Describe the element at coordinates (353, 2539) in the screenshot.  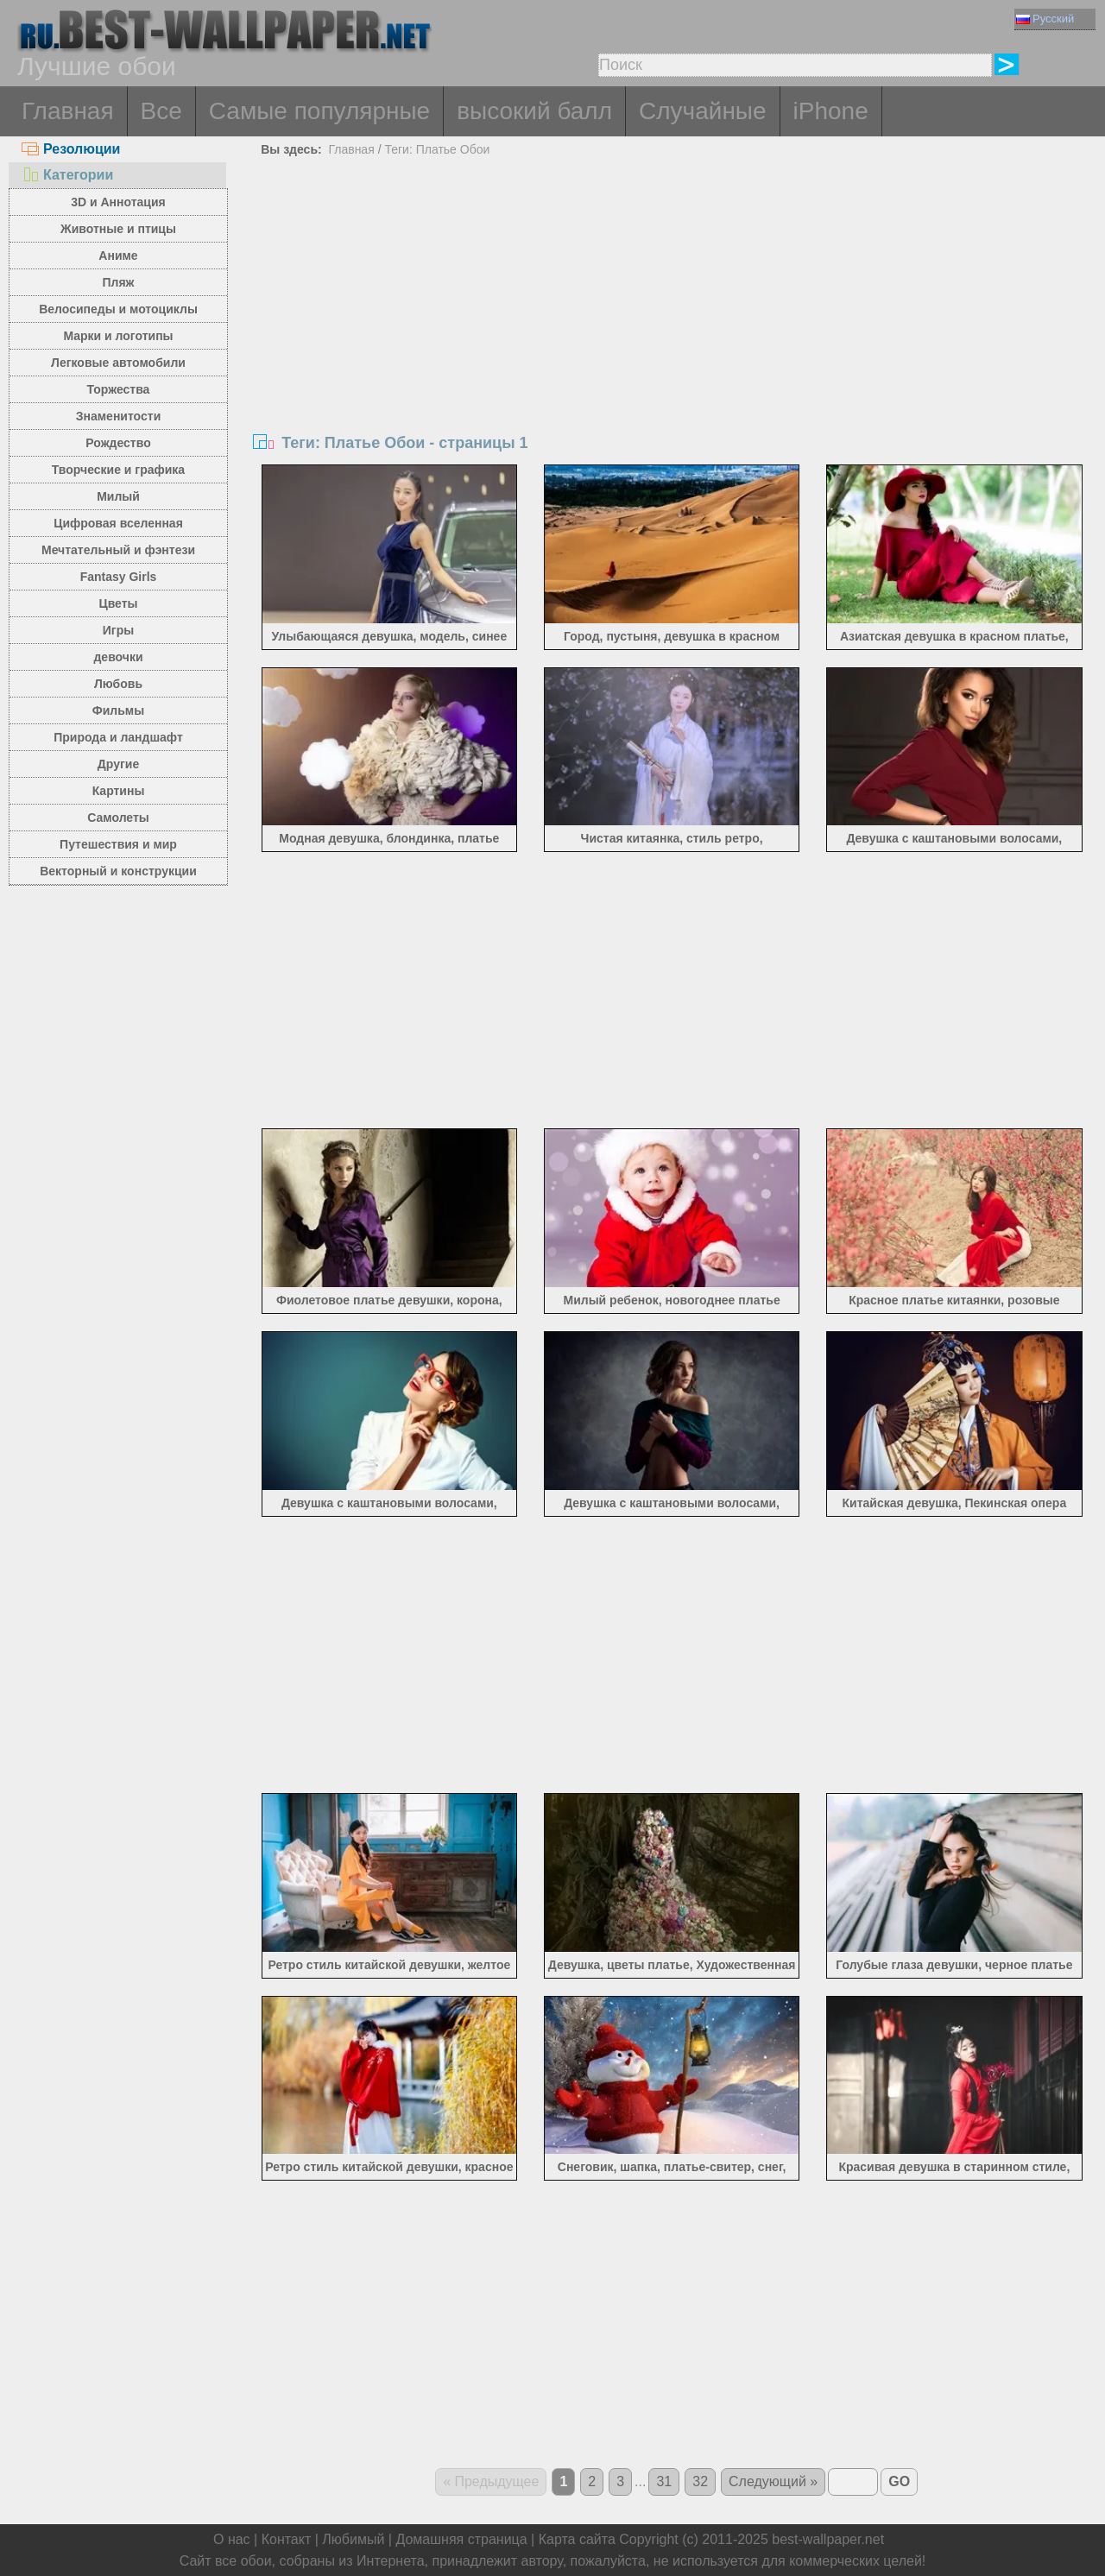
I see `Любимый` at that location.